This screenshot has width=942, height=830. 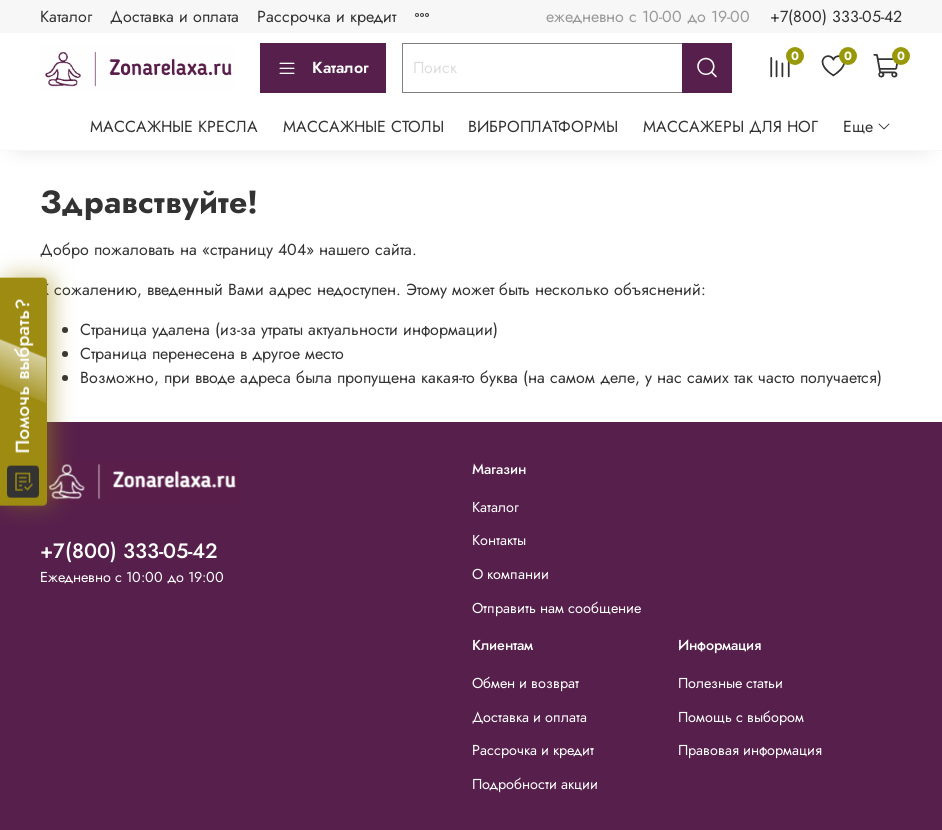 What do you see at coordinates (741, 717) in the screenshot?
I see `Помощь с выбором` at bounding box center [741, 717].